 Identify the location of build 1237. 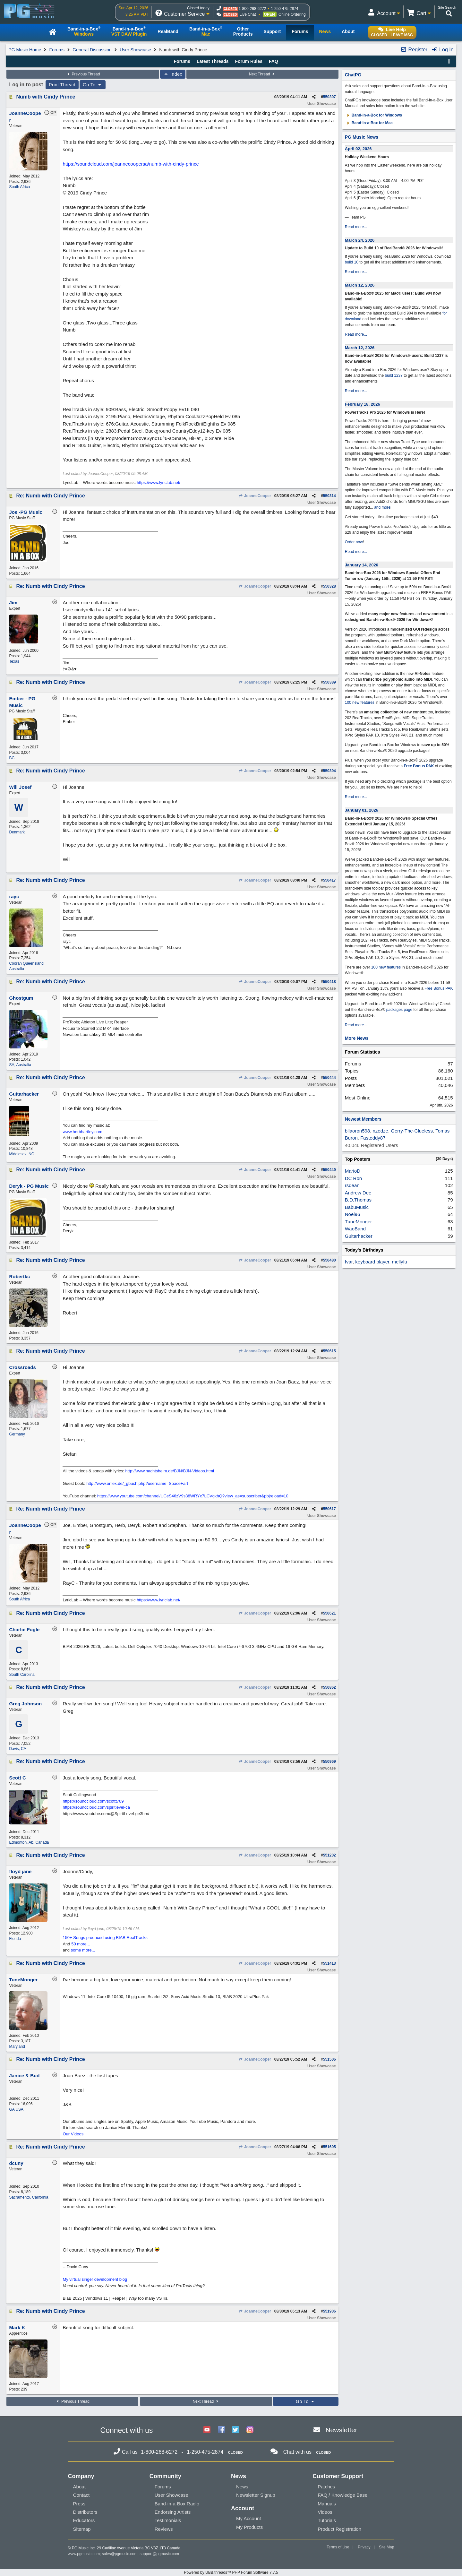
(394, 375).